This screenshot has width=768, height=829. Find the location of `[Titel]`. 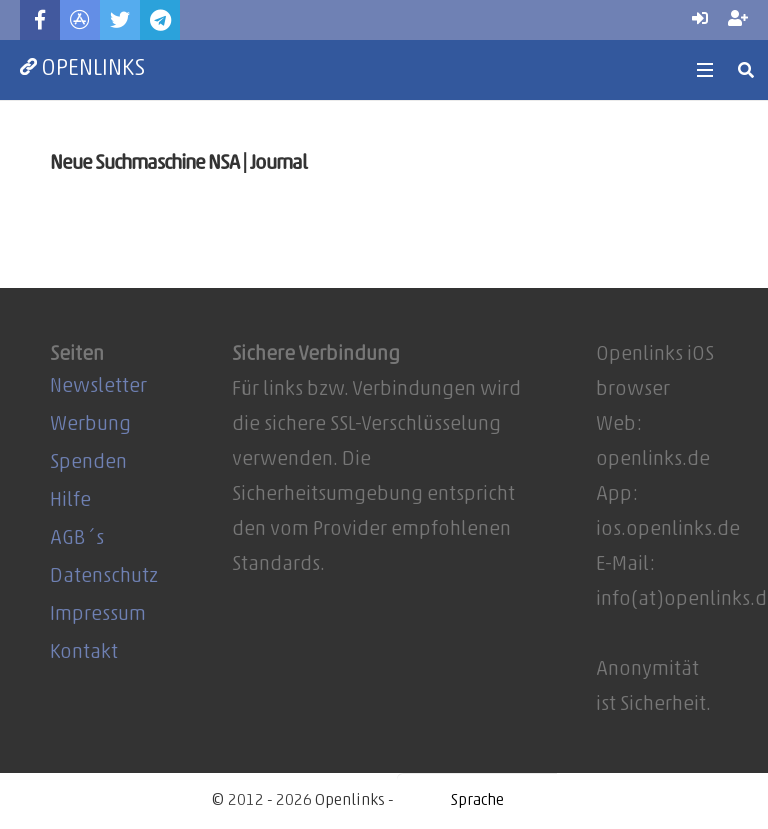

[Titel] is located at coordinates (80, 20).